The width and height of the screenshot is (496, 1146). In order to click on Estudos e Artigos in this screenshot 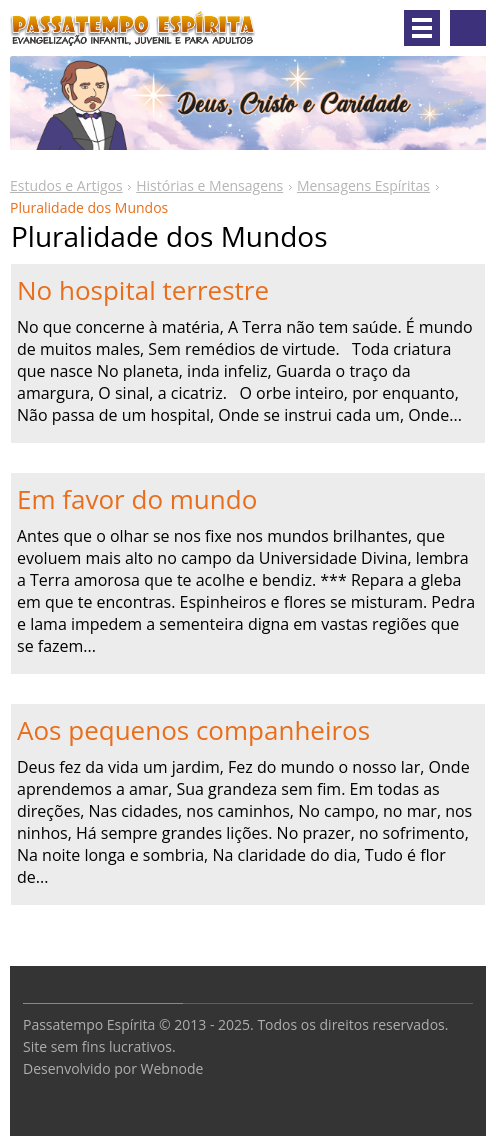, I will do `click(66, 185)`.